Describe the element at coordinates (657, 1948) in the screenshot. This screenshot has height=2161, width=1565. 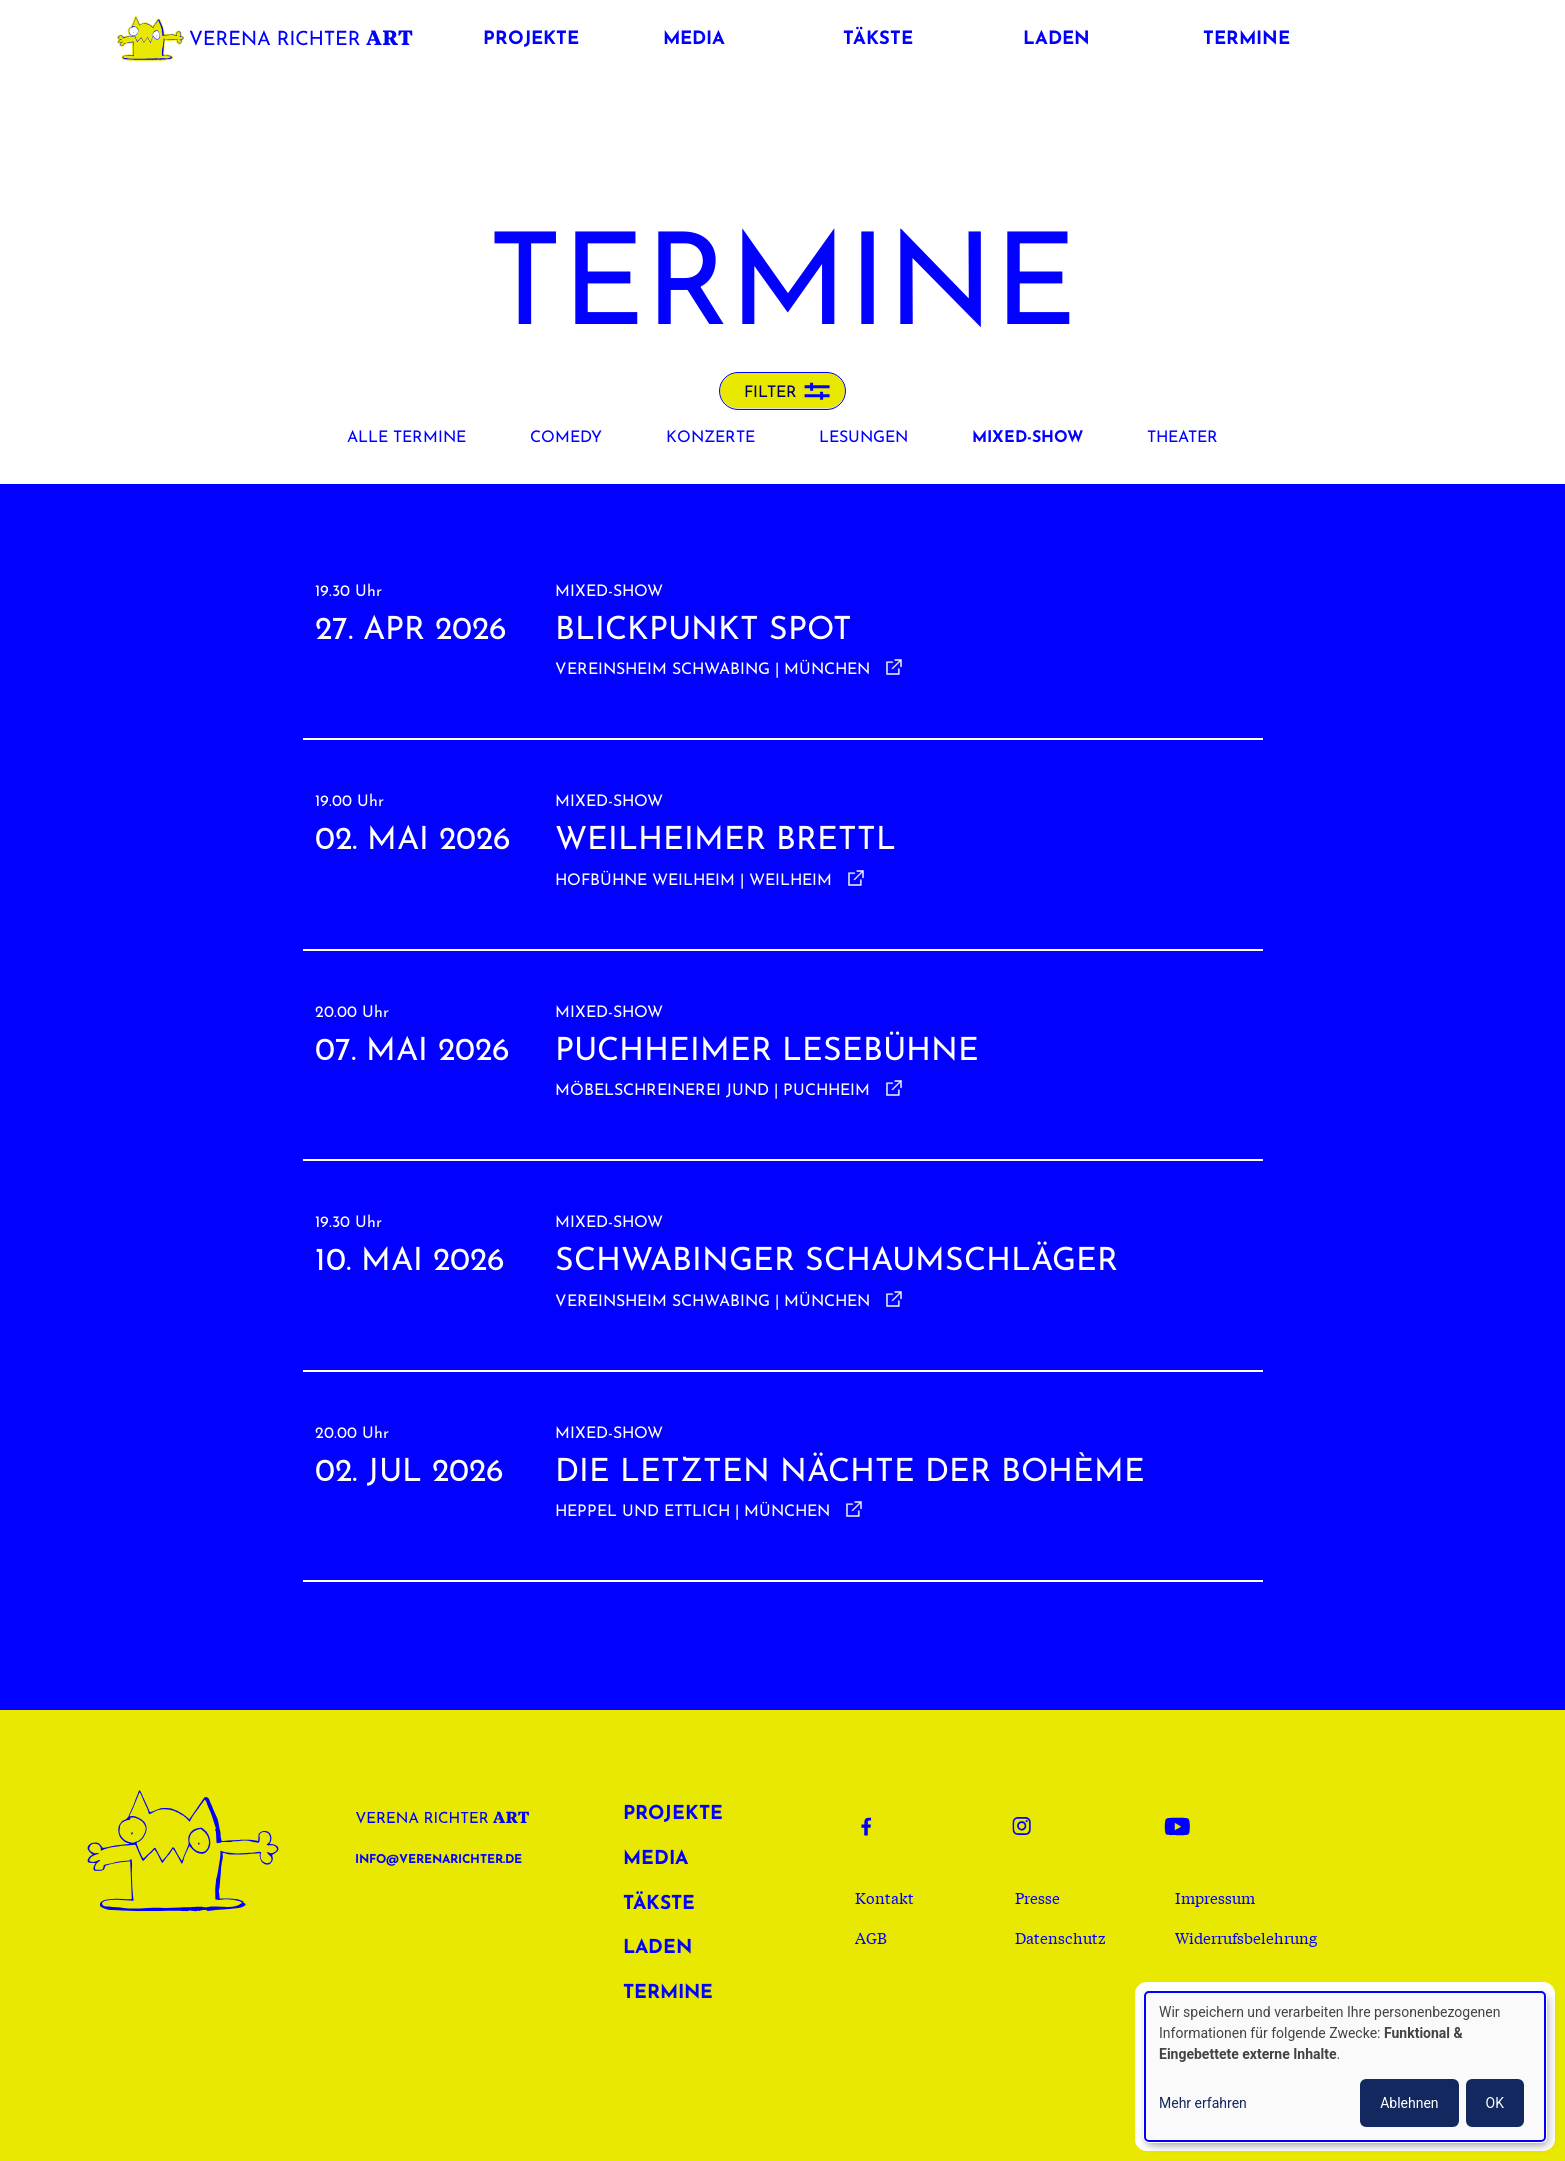
I see `Laden` at that location.